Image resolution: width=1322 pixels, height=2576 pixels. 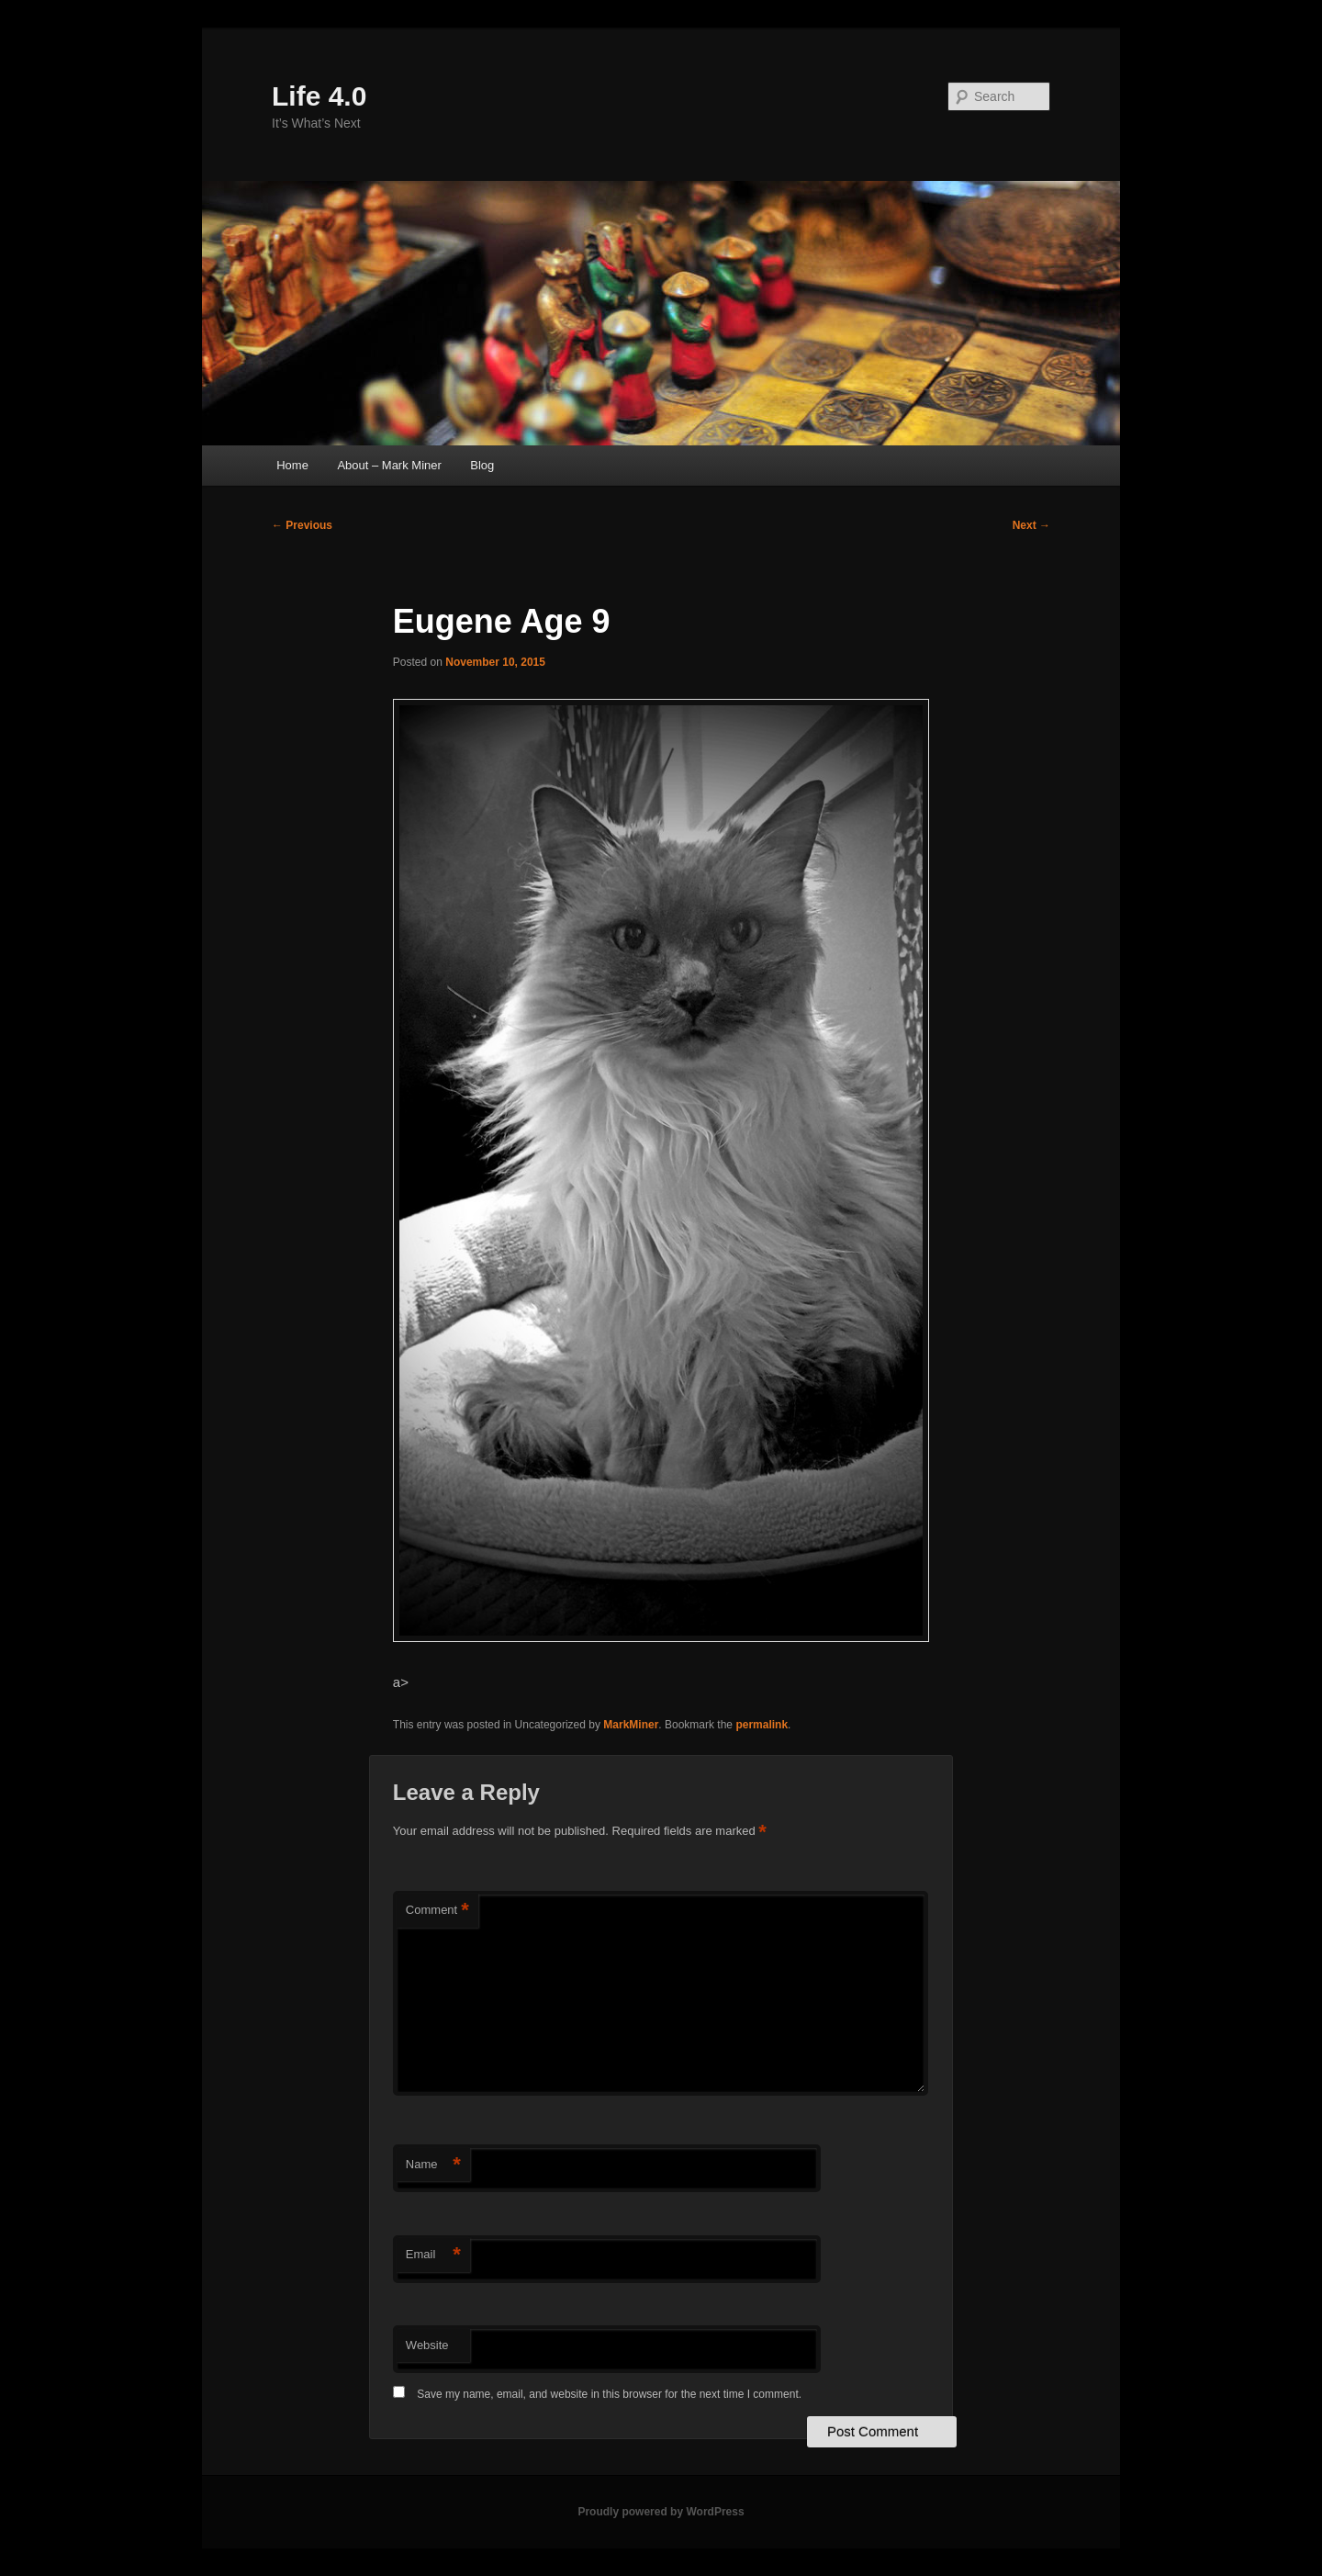 I want to click on Next, so click(x=1031, y=525).